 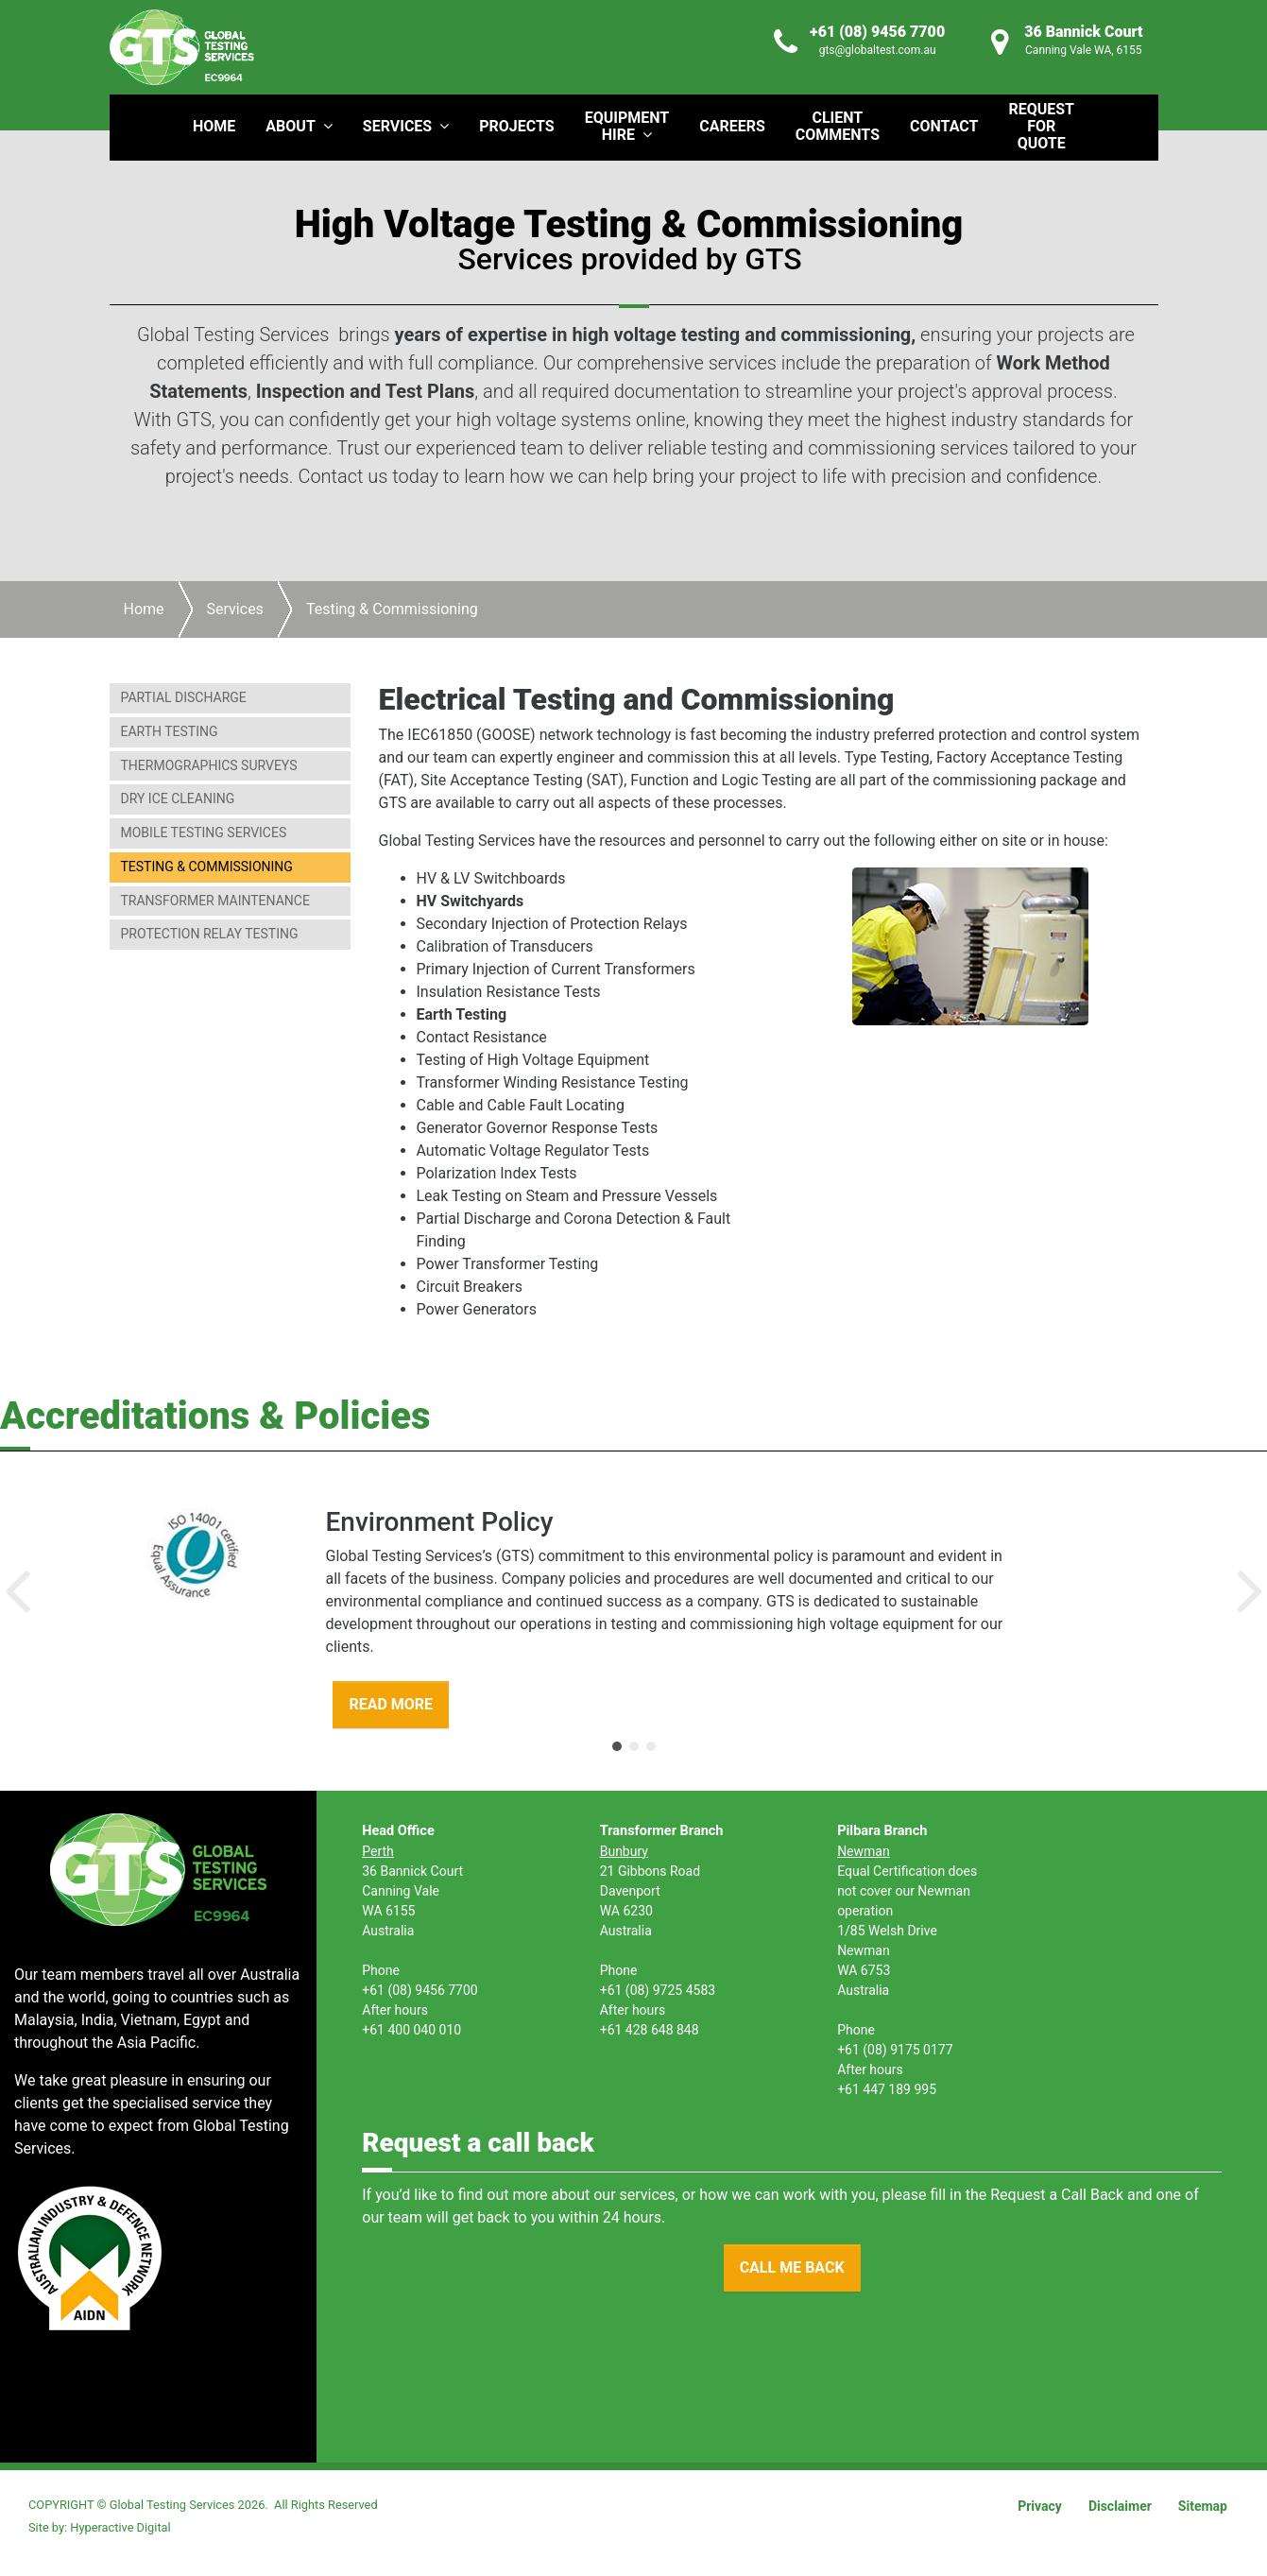 What do you see at coordinates (178, 798) in the screenshot?
I see `Dry Ice Cleaning` at bounding box center [178, 798].